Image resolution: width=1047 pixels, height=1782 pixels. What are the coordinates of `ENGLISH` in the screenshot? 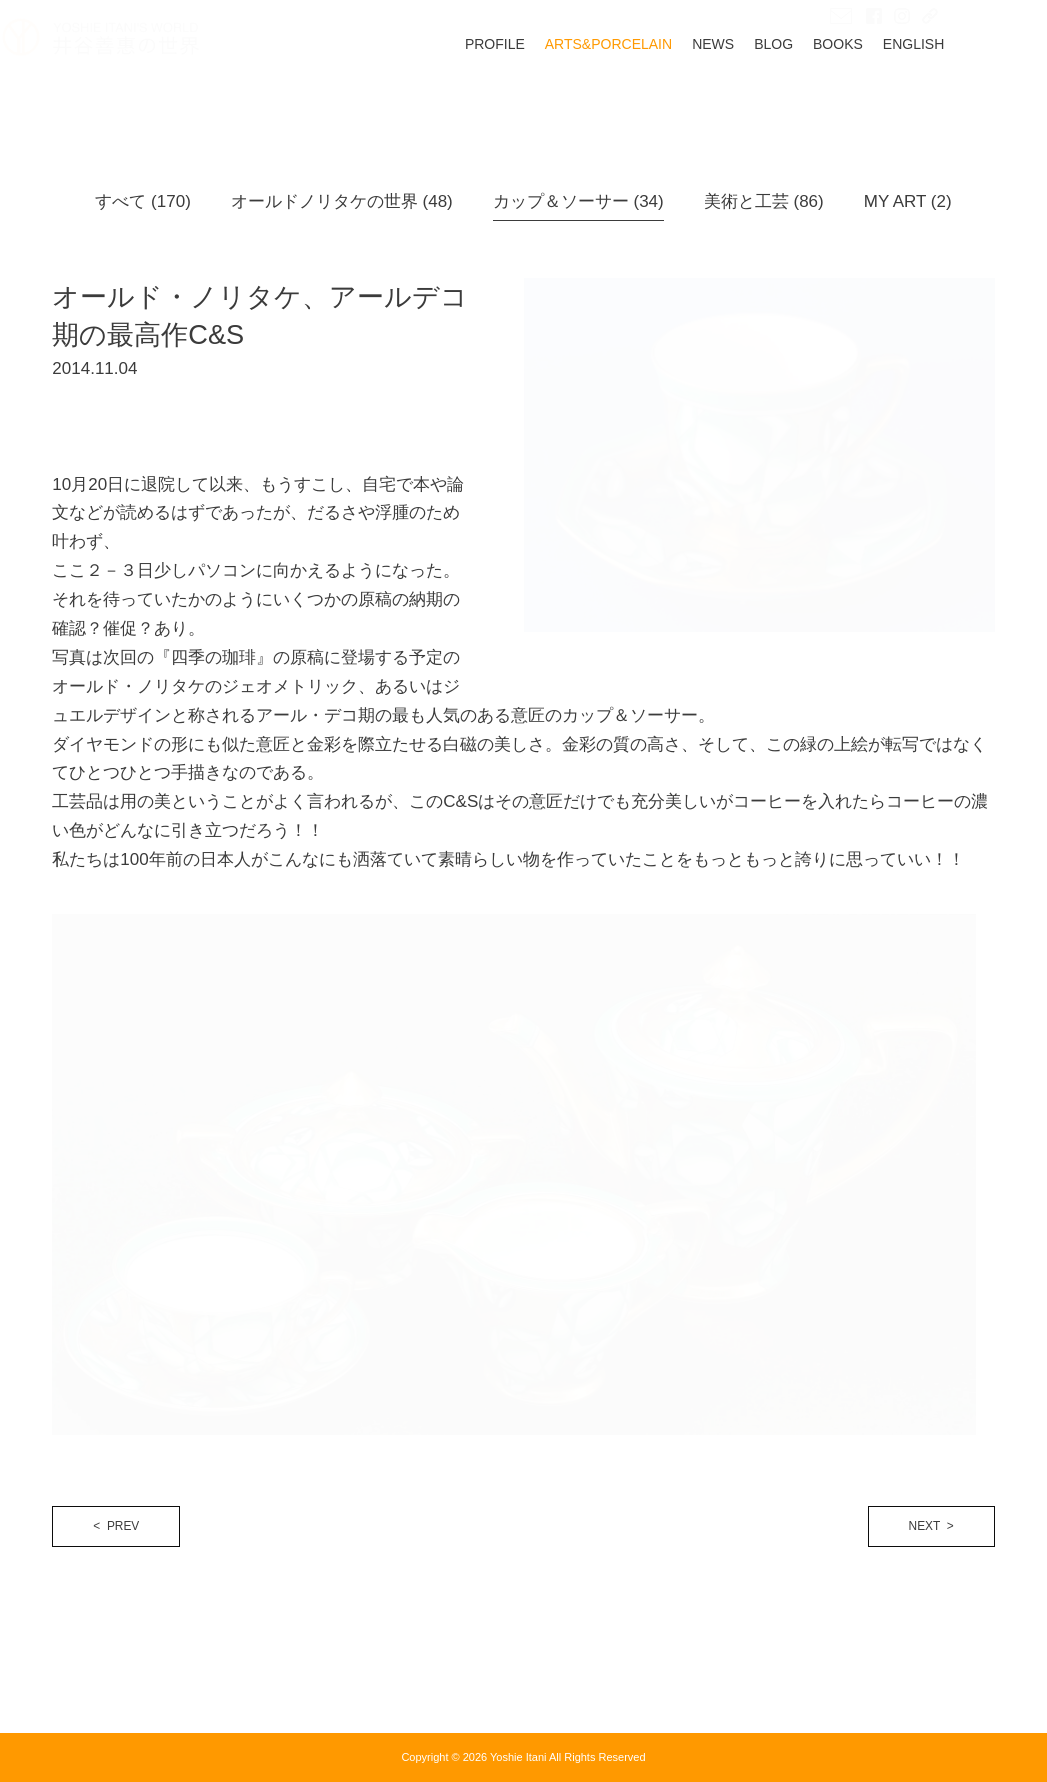 It's located at (963, 95).